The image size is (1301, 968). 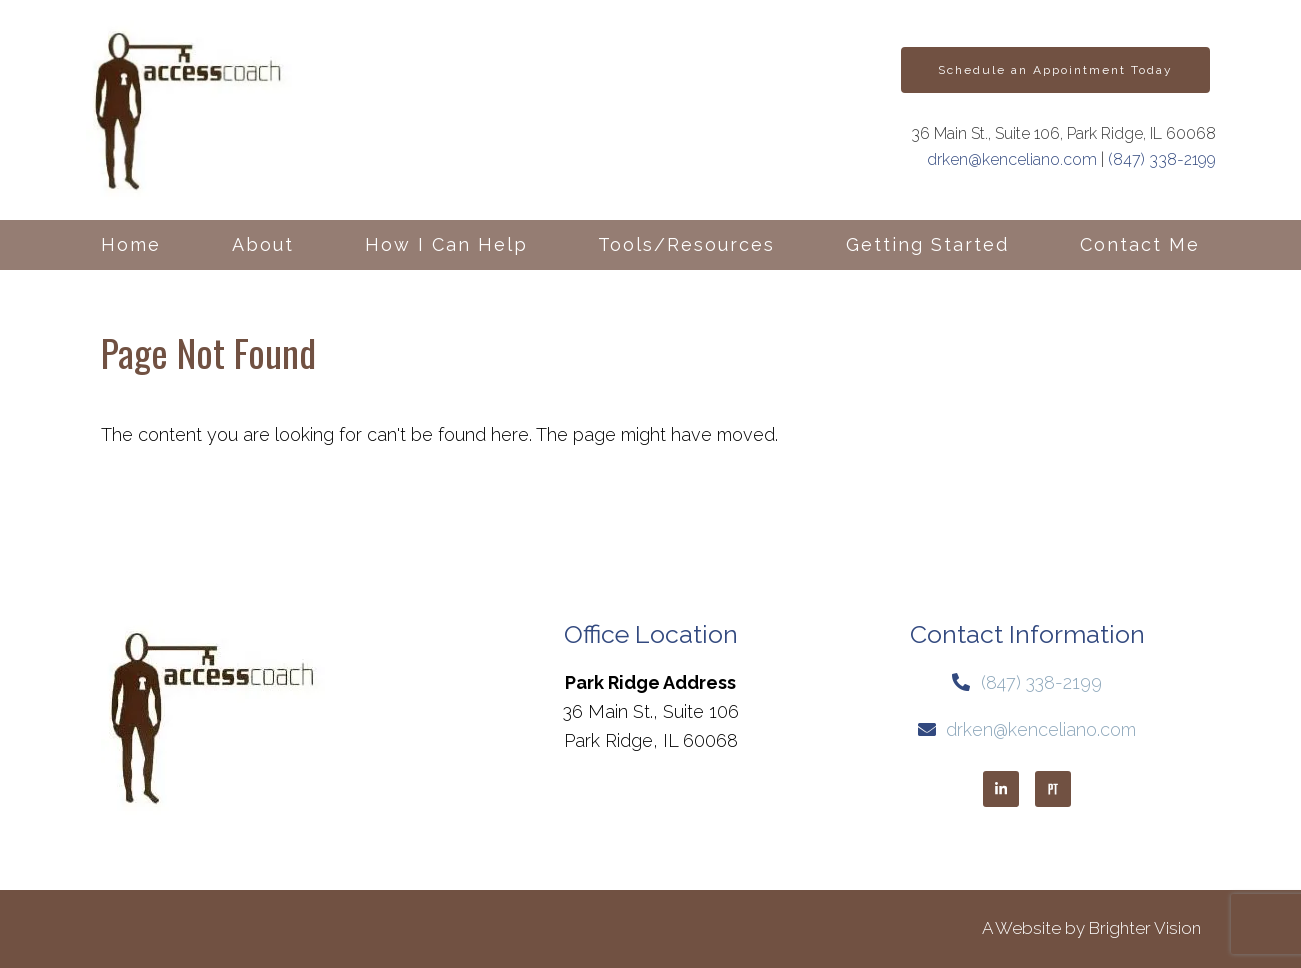 I want to click on Brighter Vision, so click(x=1145, y=928).